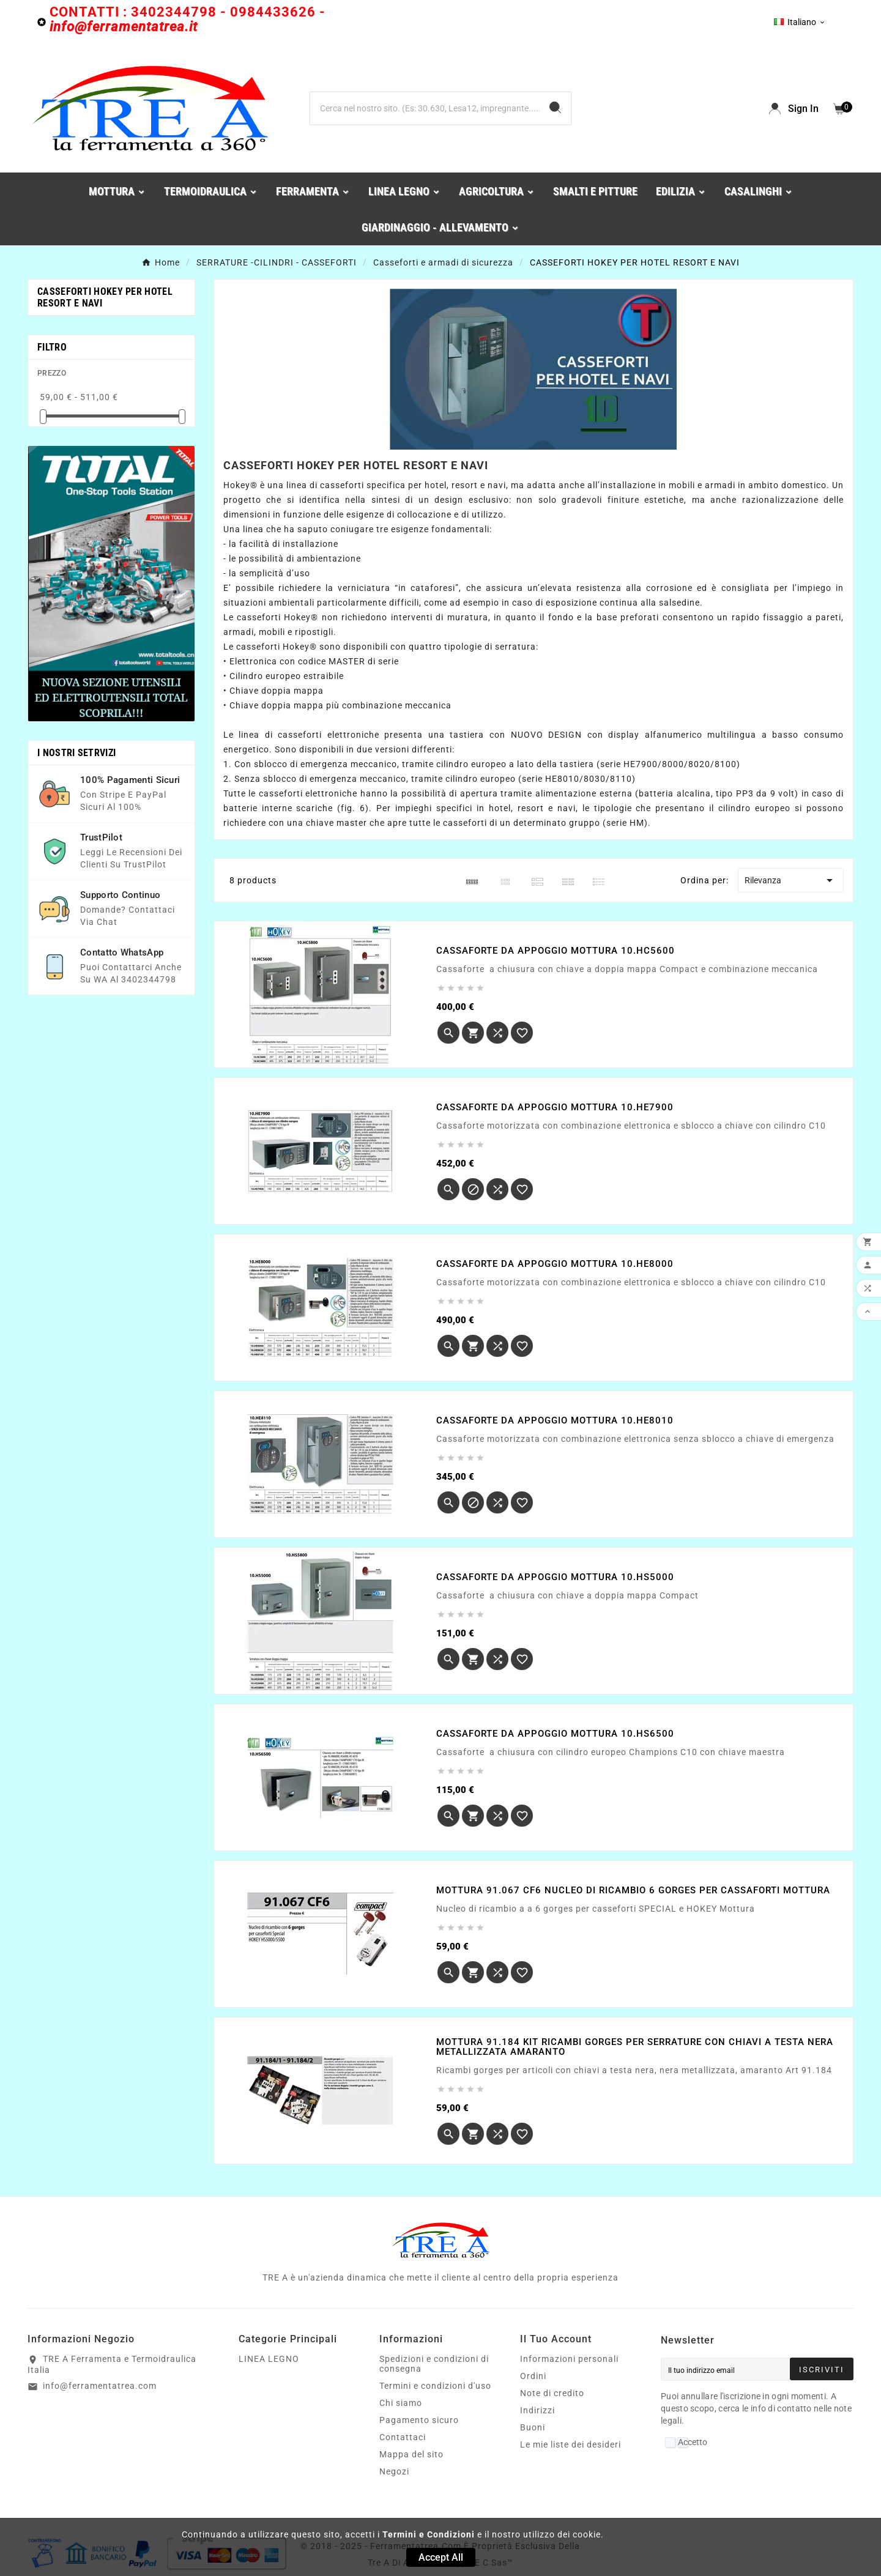 Image resolution: width=881 pixels, height=2576 pixels. I want to click on Le mie liste dei desideri, so click(570, 2444).